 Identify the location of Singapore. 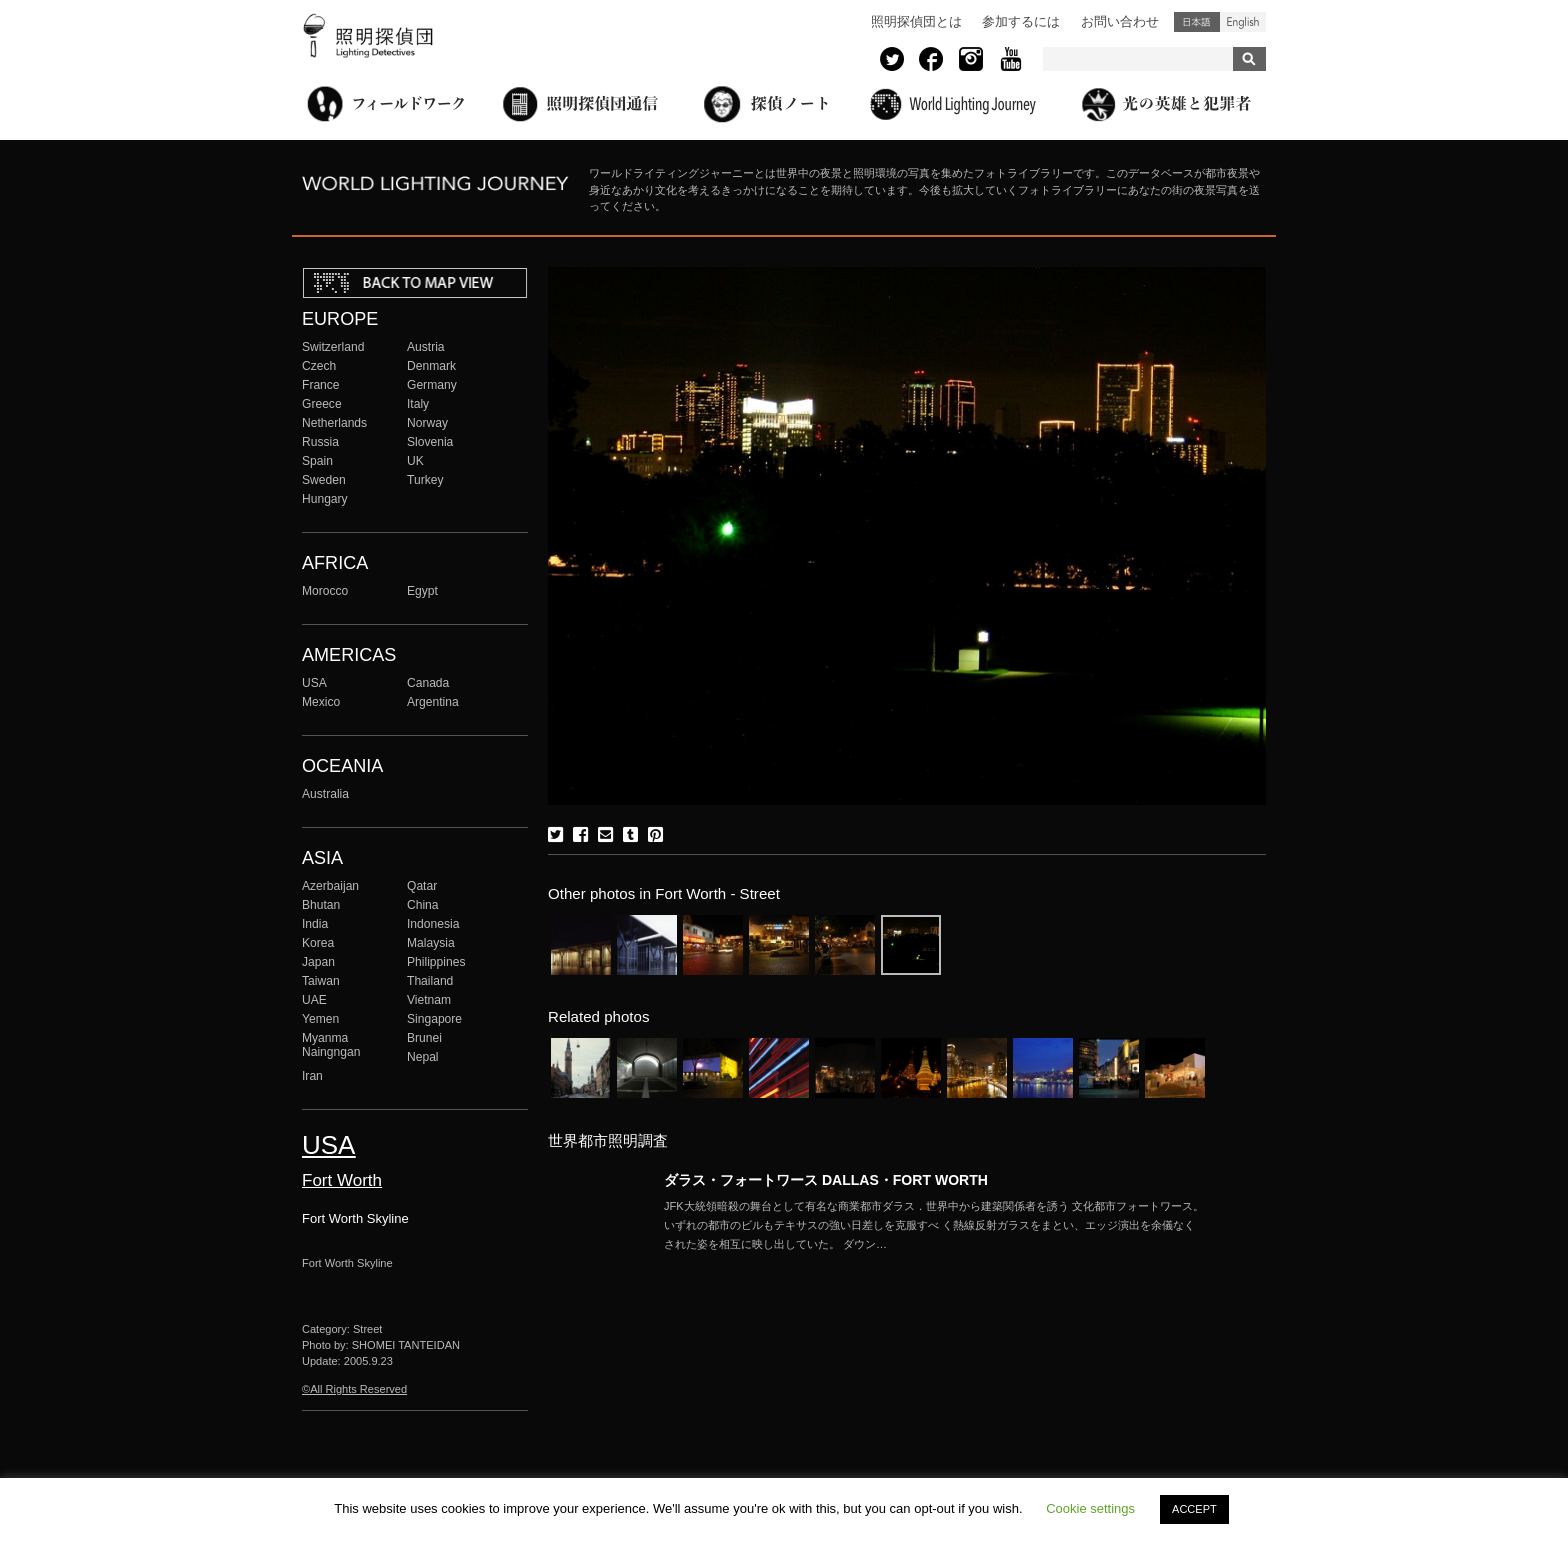
(434, 1019).